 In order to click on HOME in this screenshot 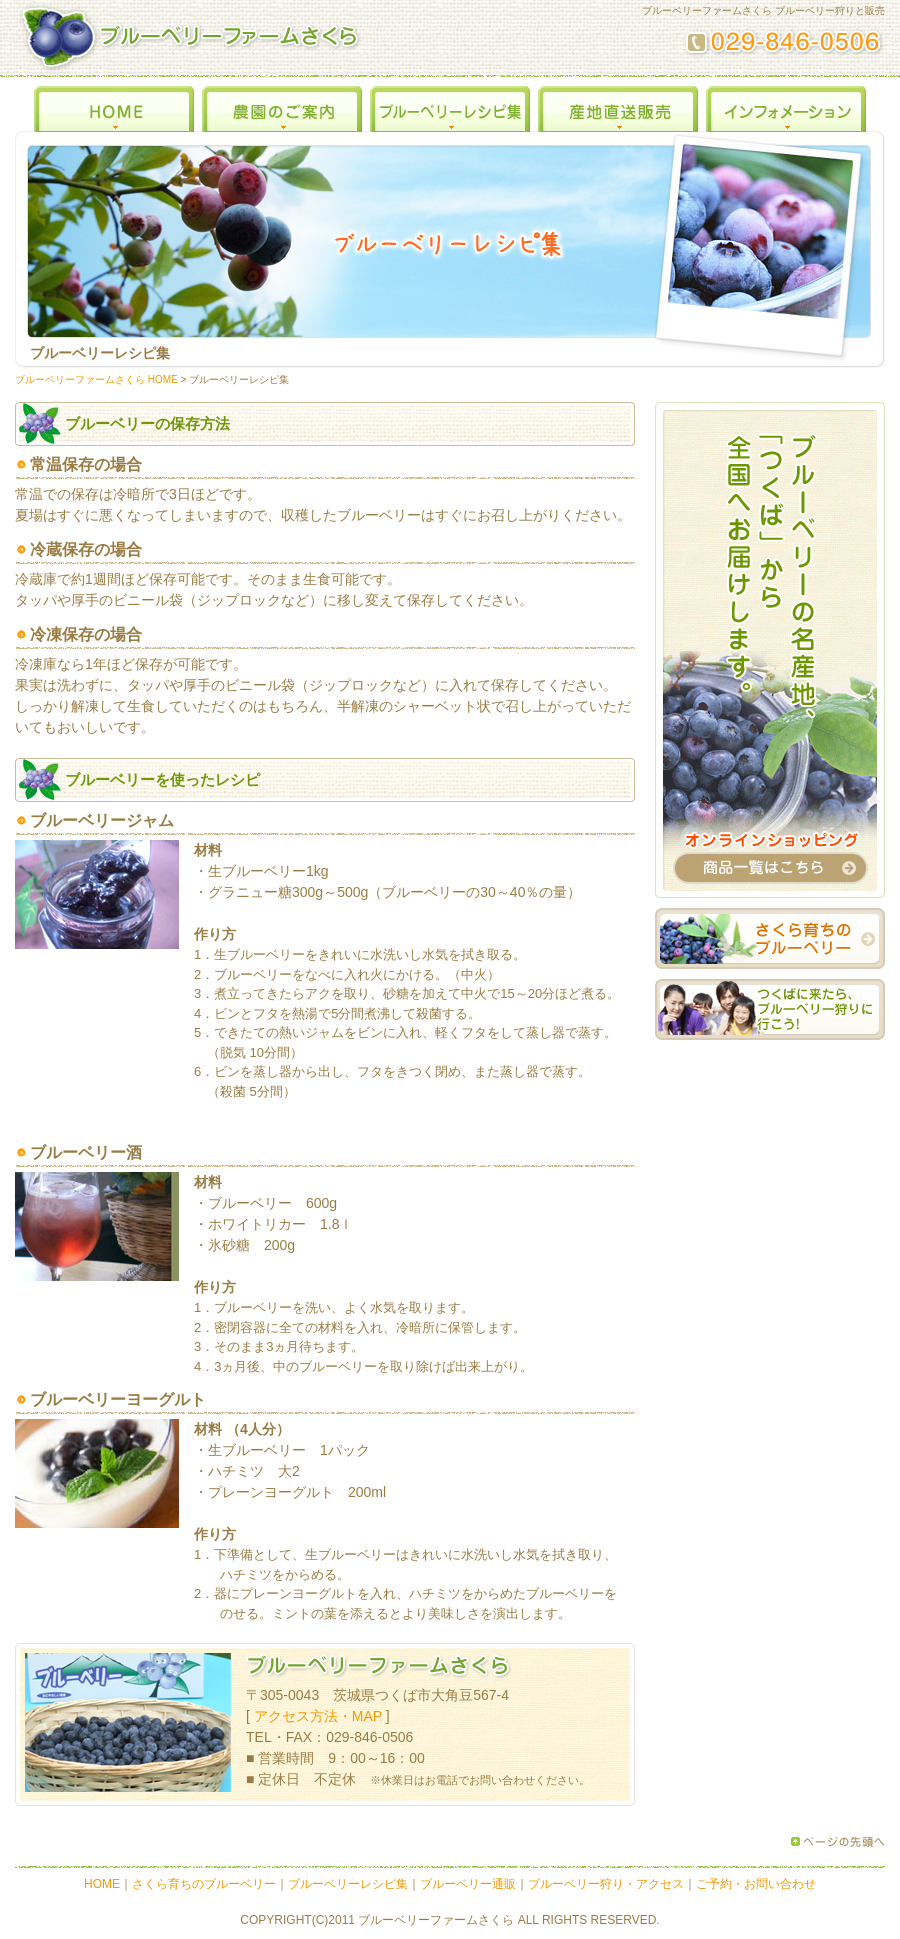, I will do `click(114, 104)`.